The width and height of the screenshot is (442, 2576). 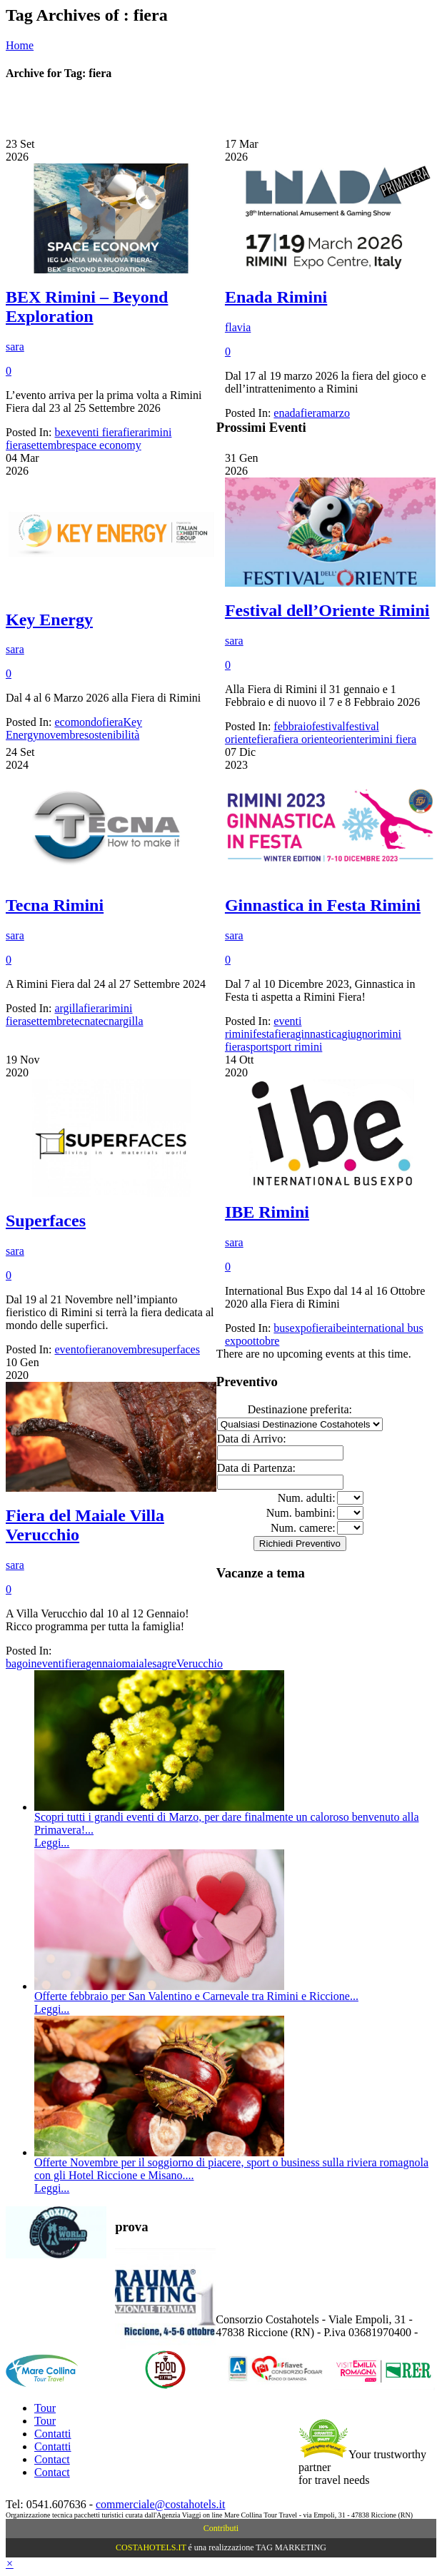 What do you see at coordinates (52, 2459) in the screenshot?
I see `Contact` at bounding box center [52, 2459].